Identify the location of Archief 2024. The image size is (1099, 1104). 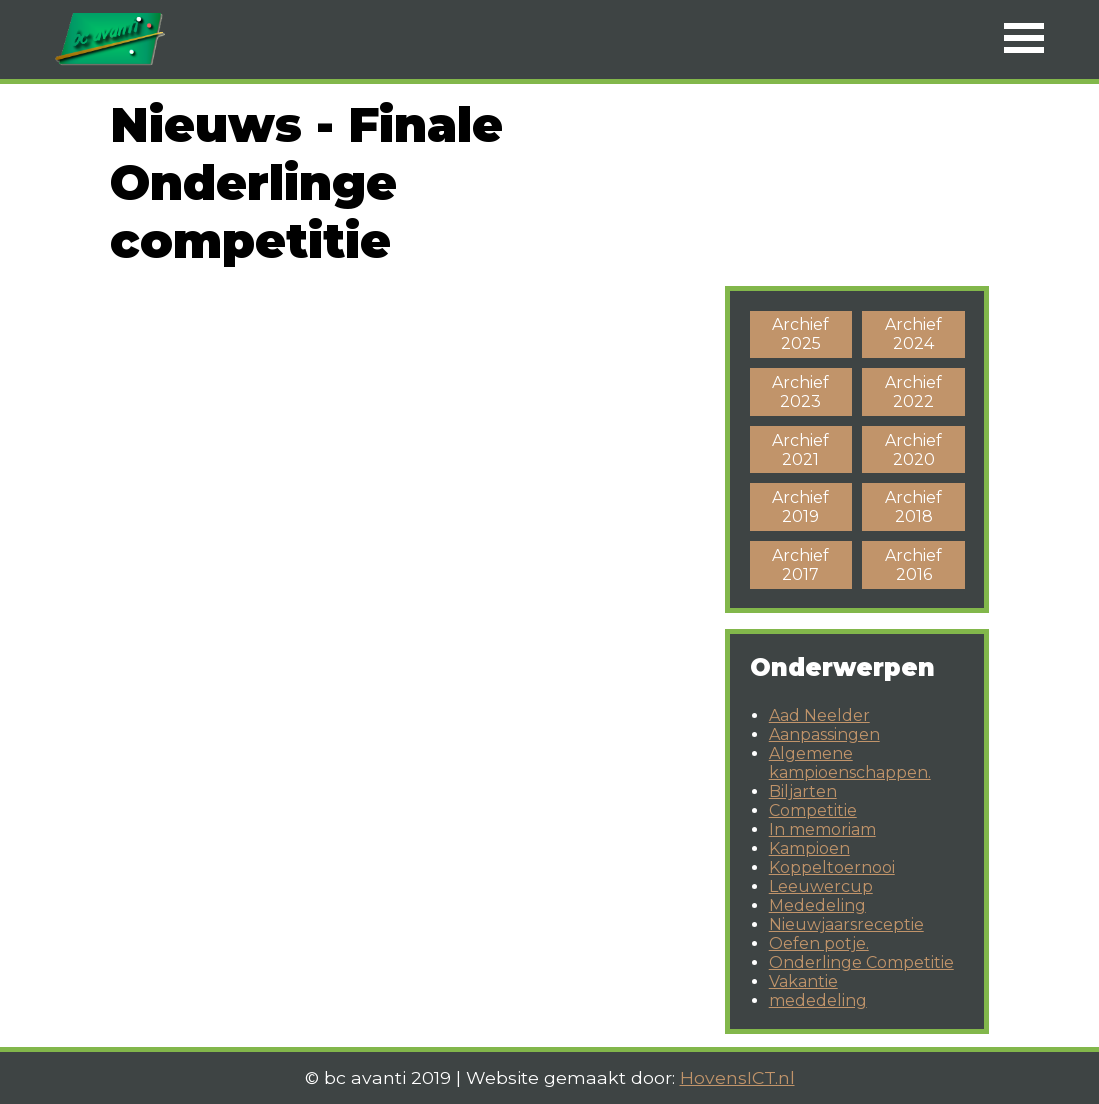
(913, 334).